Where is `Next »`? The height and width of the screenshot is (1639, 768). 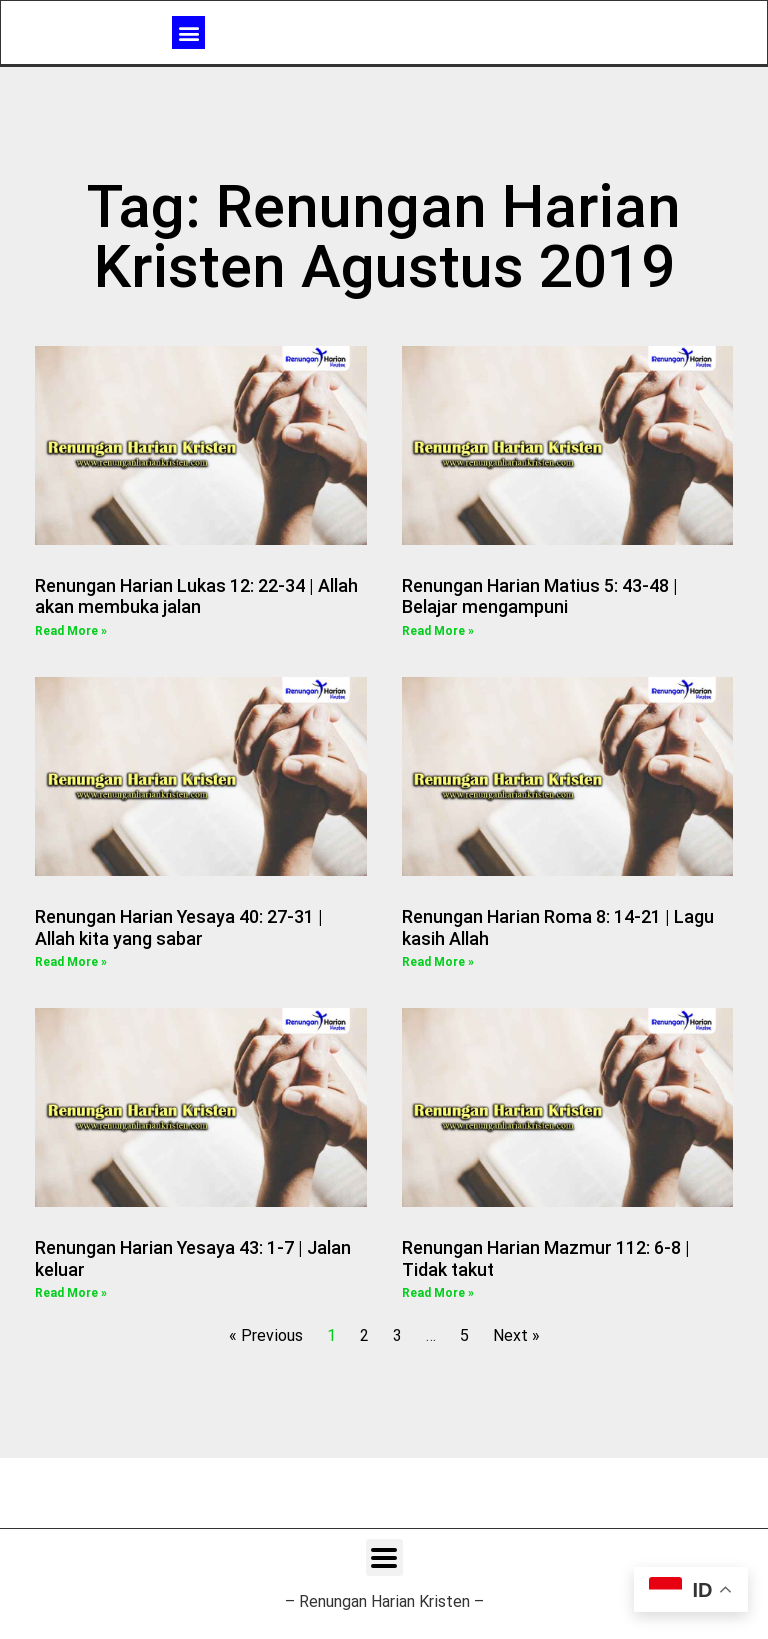 Next » is located at coordinates (516, 1335).